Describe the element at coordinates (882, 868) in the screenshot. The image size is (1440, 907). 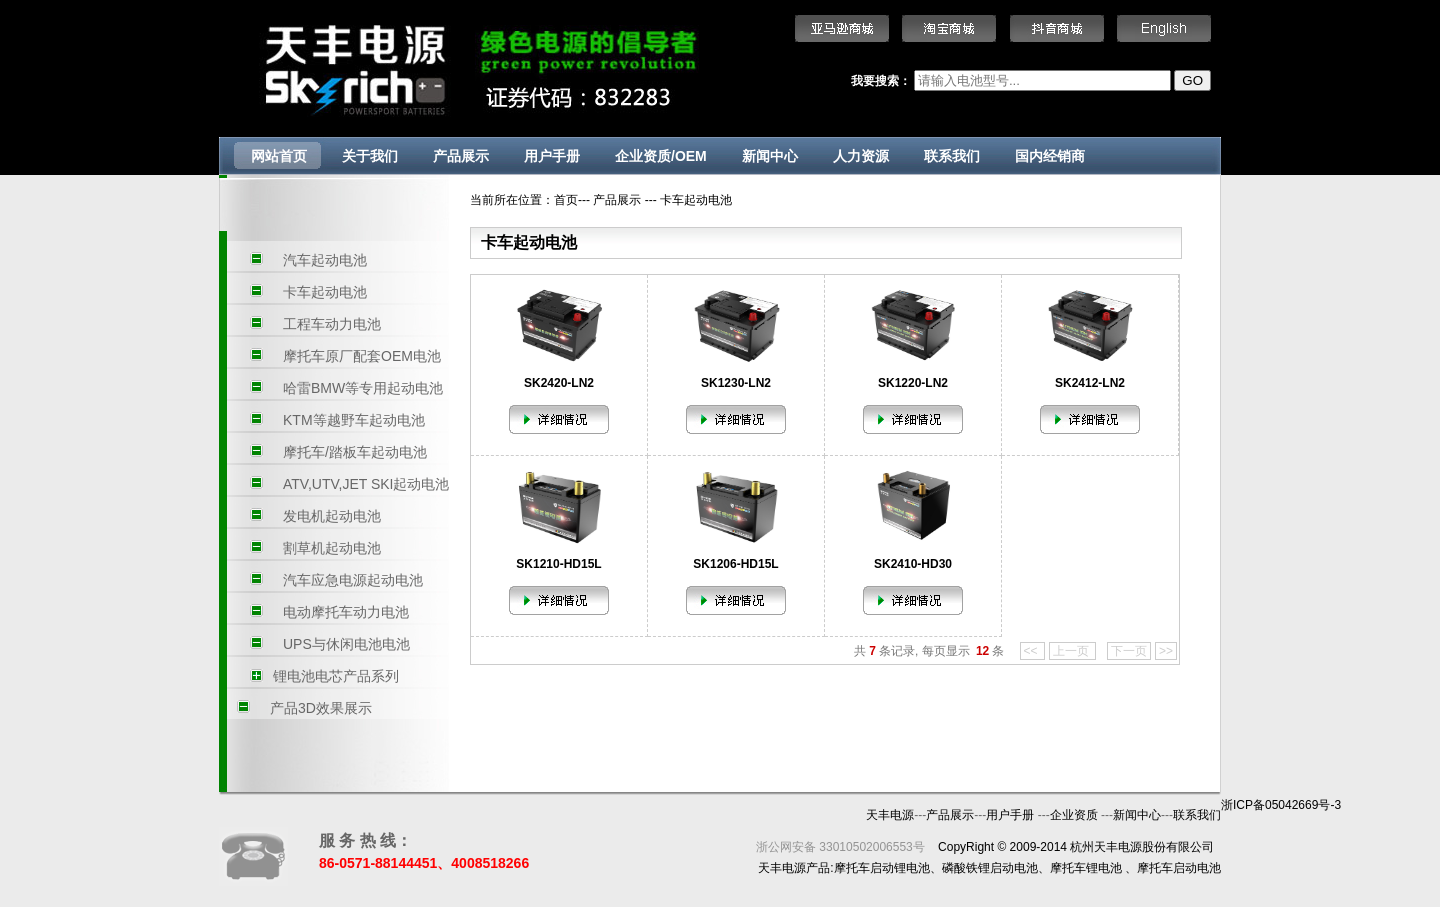
I see `摩托车启动锂电池` at that location.